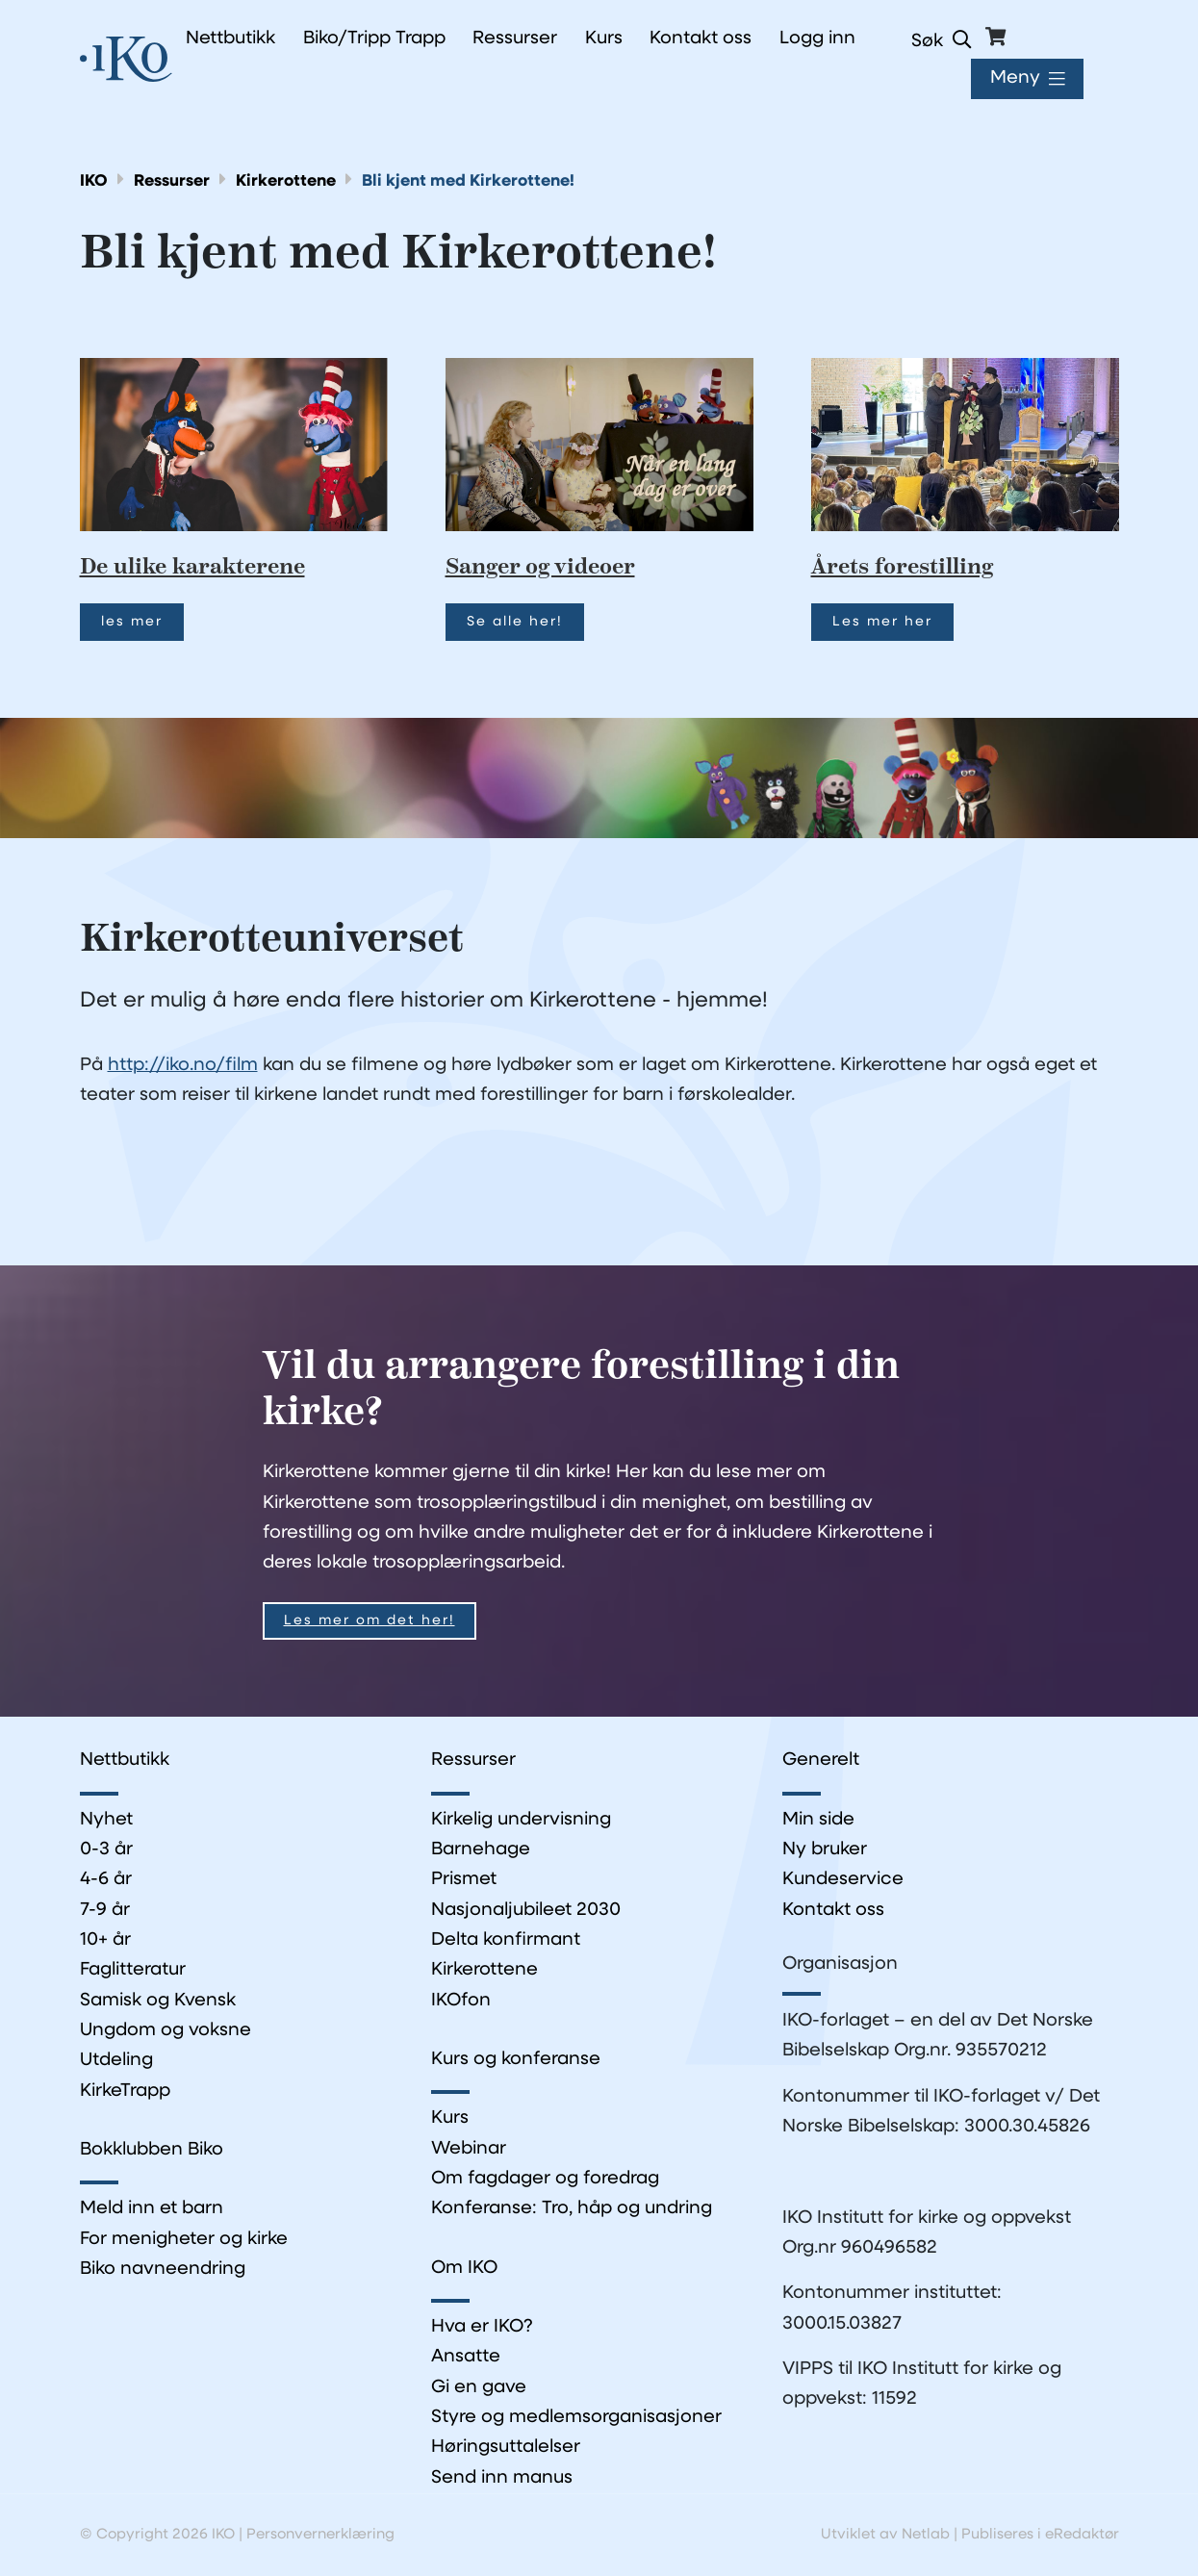 The width and height of the screenshot is (1198, 2576). What do you see at coordinates (124, 1760) in the screenshot?
I see `Nettbutikk` at bounding box center [124, 1760].